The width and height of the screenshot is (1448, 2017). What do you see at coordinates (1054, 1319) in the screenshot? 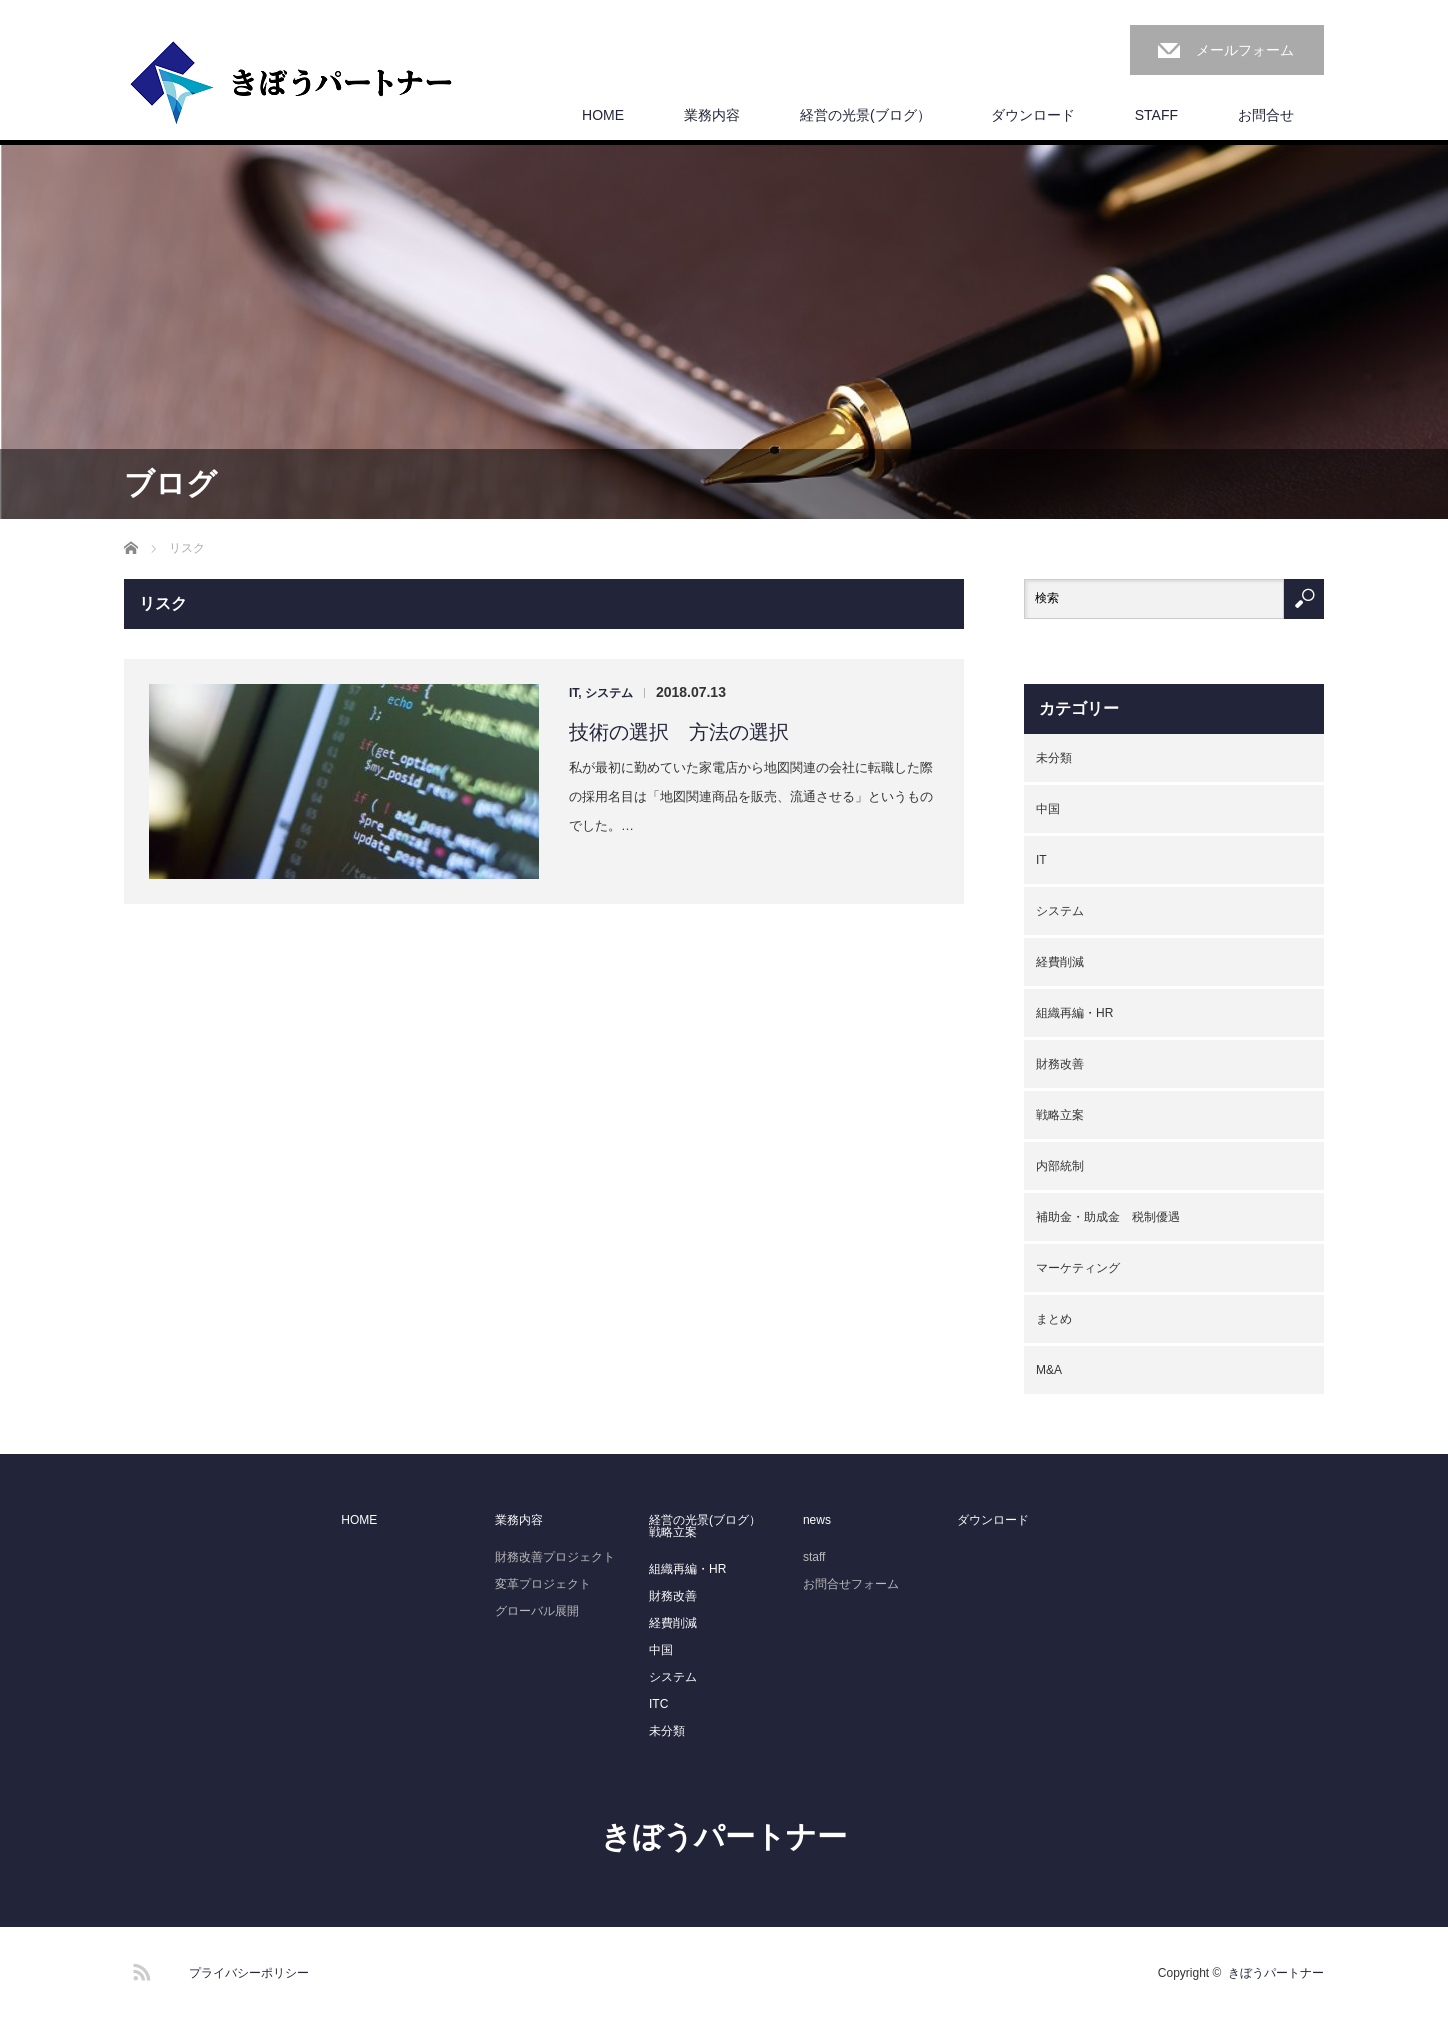
I see `まとめ` at bounding box center [1054, 1319].